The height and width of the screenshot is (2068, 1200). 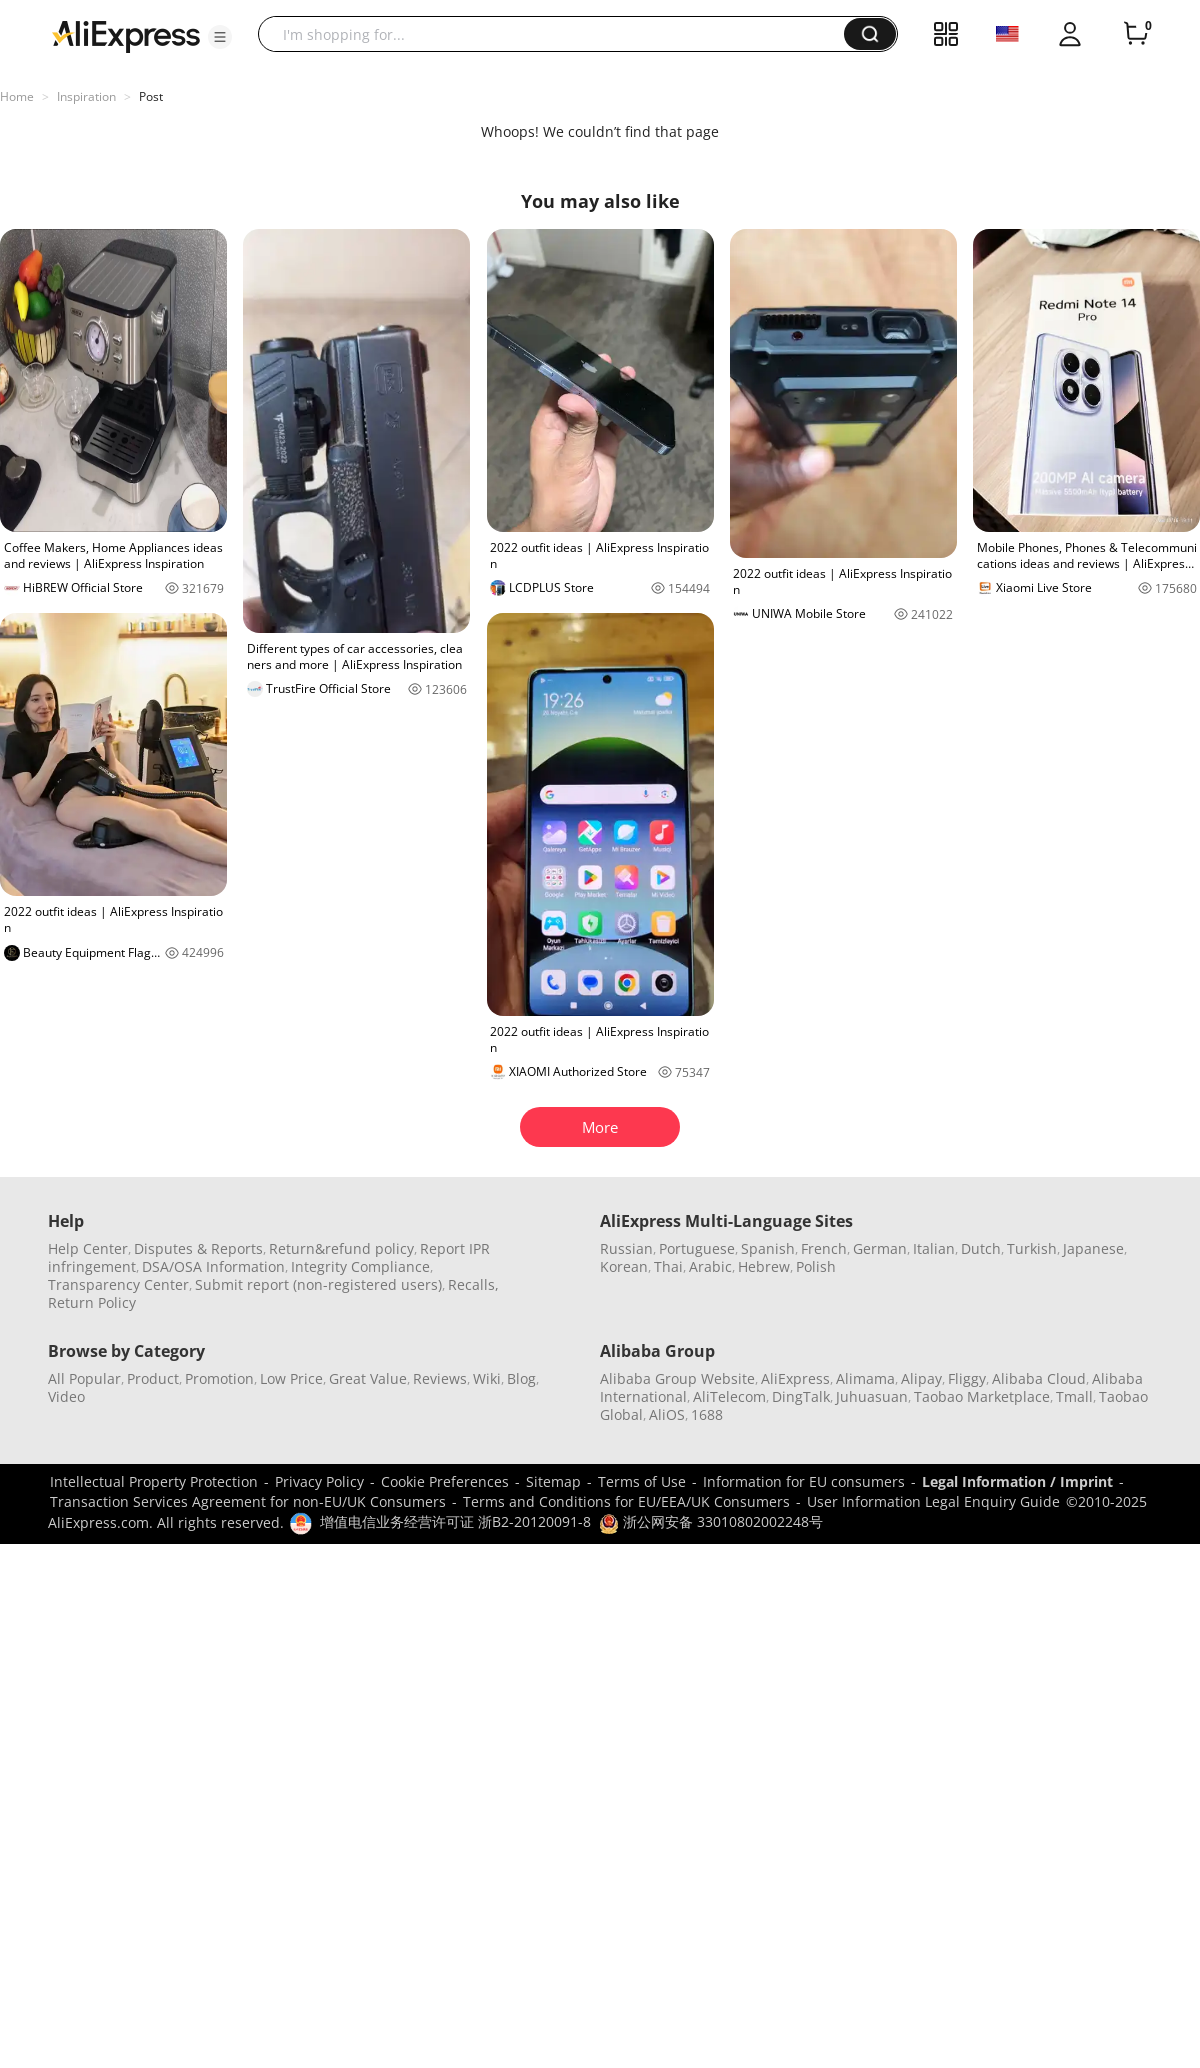 I want to click on Privacy Policy, so click(x=319, y=1481).